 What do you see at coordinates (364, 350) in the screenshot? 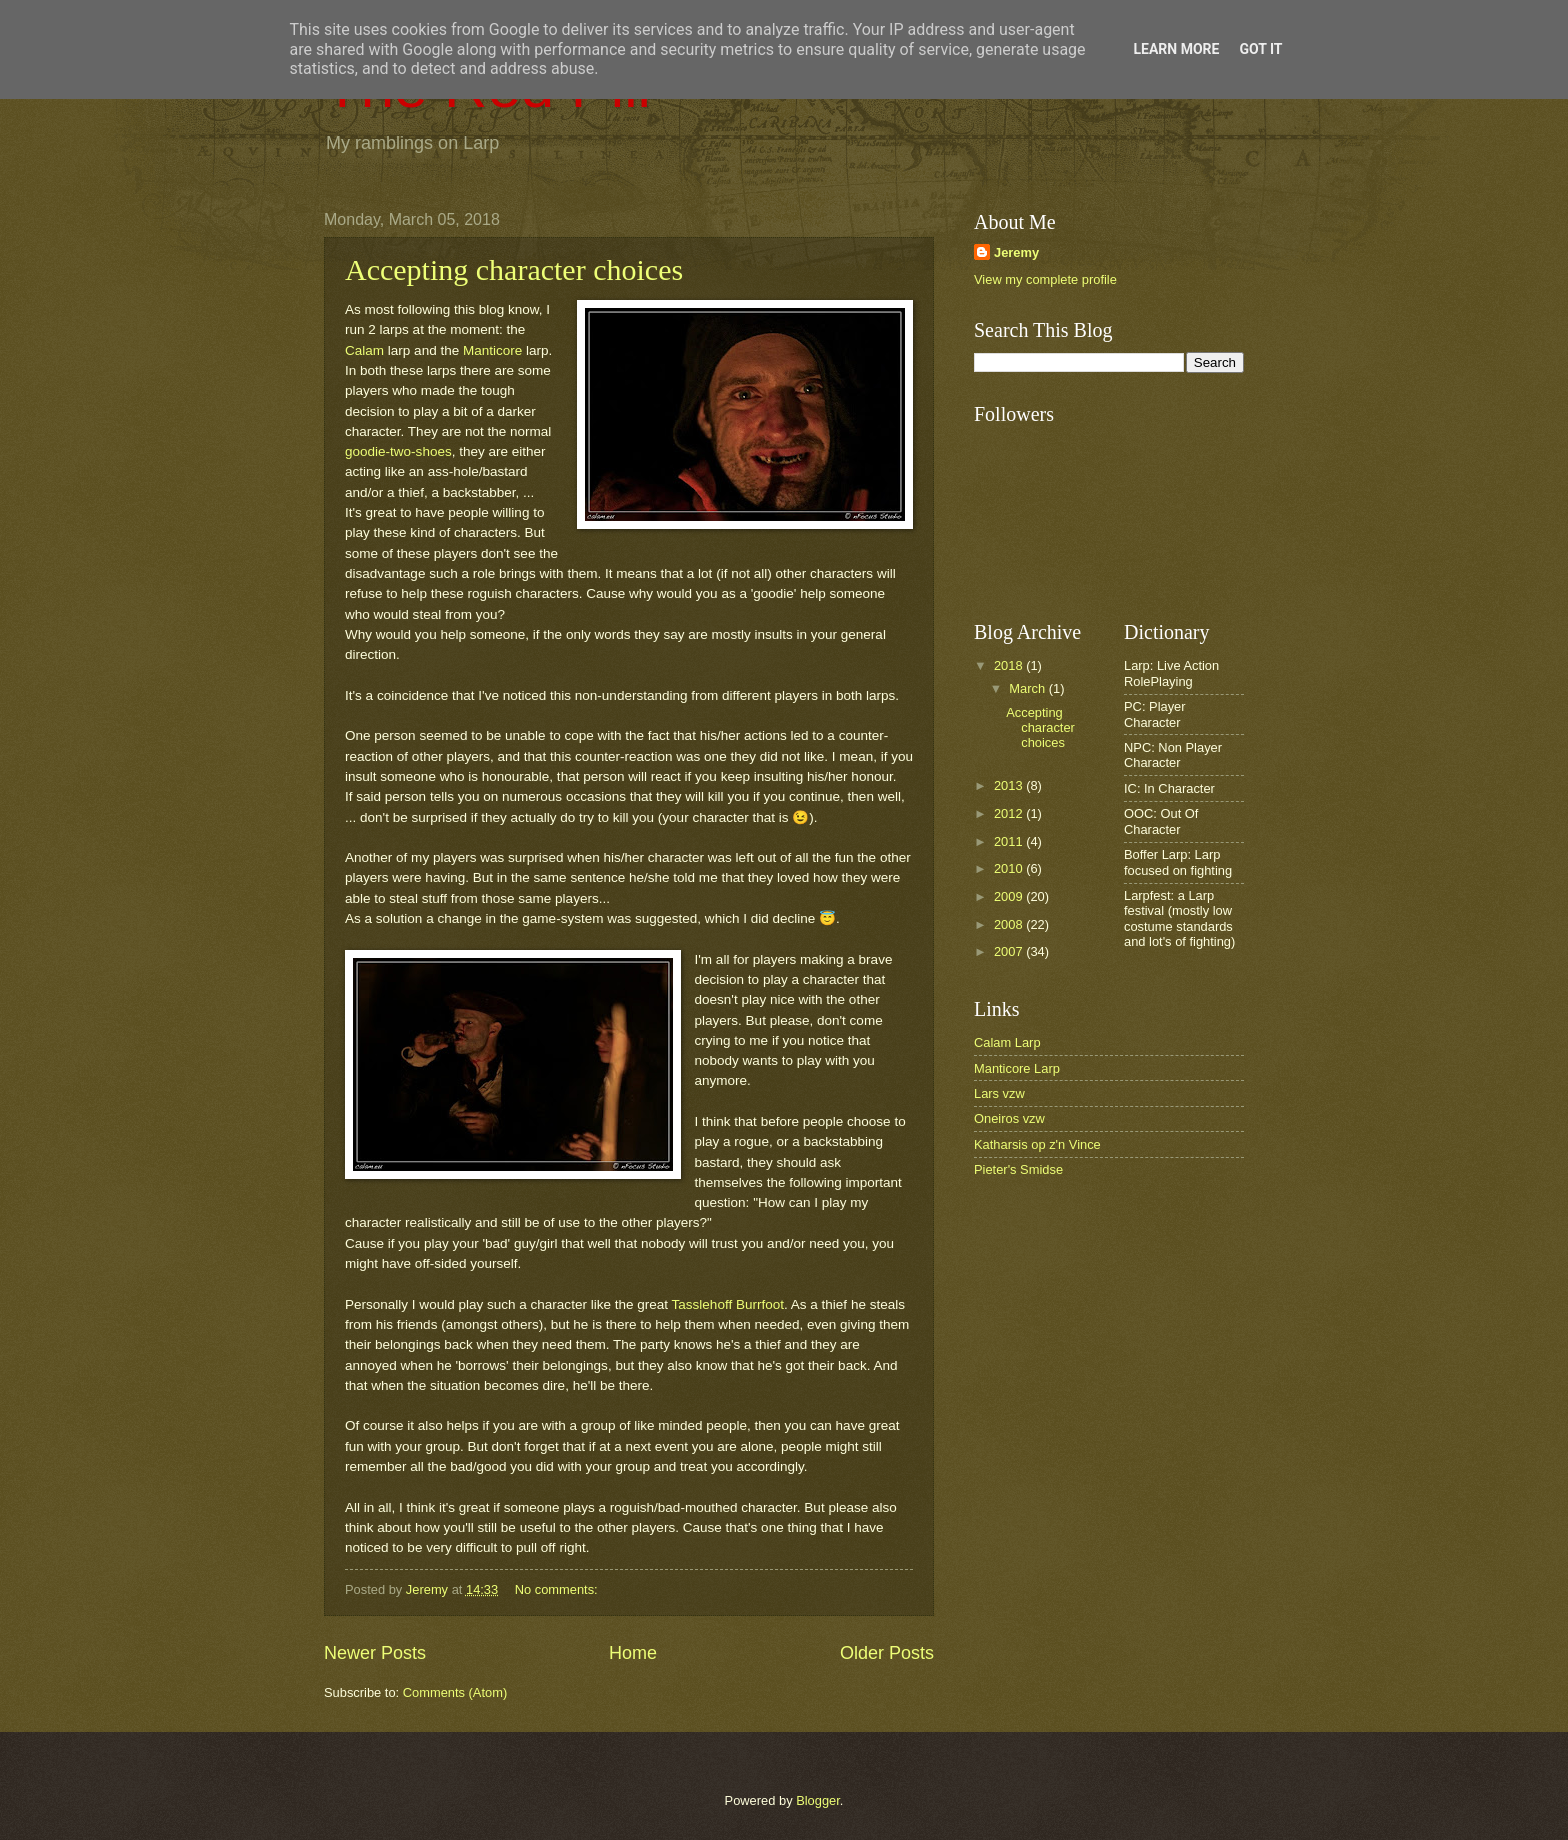
I see `Calam` at bounding box center [364, 350].